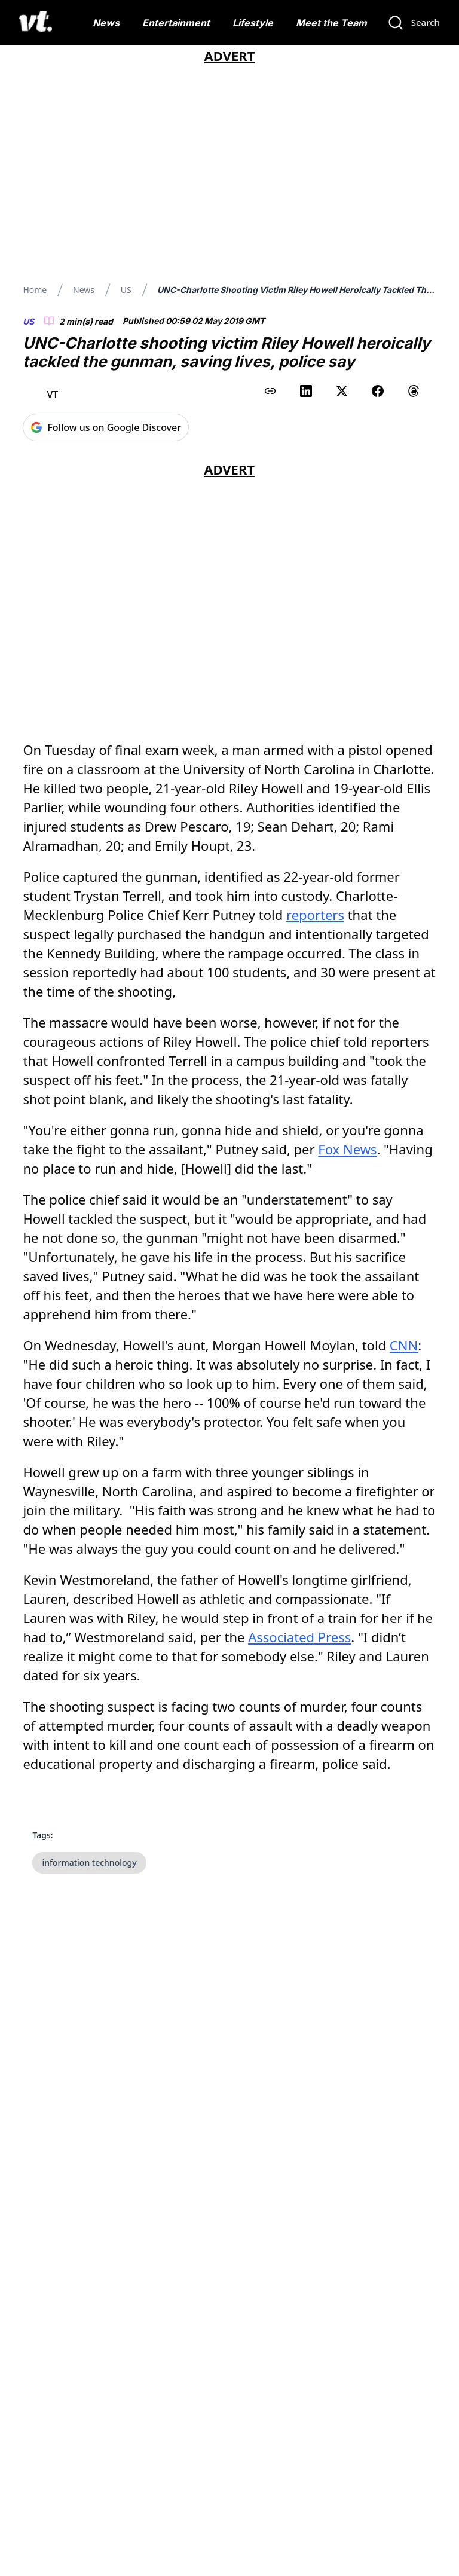 Image resolution: width=459 pixels, height=2576 pixels. What do you see at coordinates (331, 23) in the screenshot?
I see `Meet the Team` at bounding box center [331, 23].